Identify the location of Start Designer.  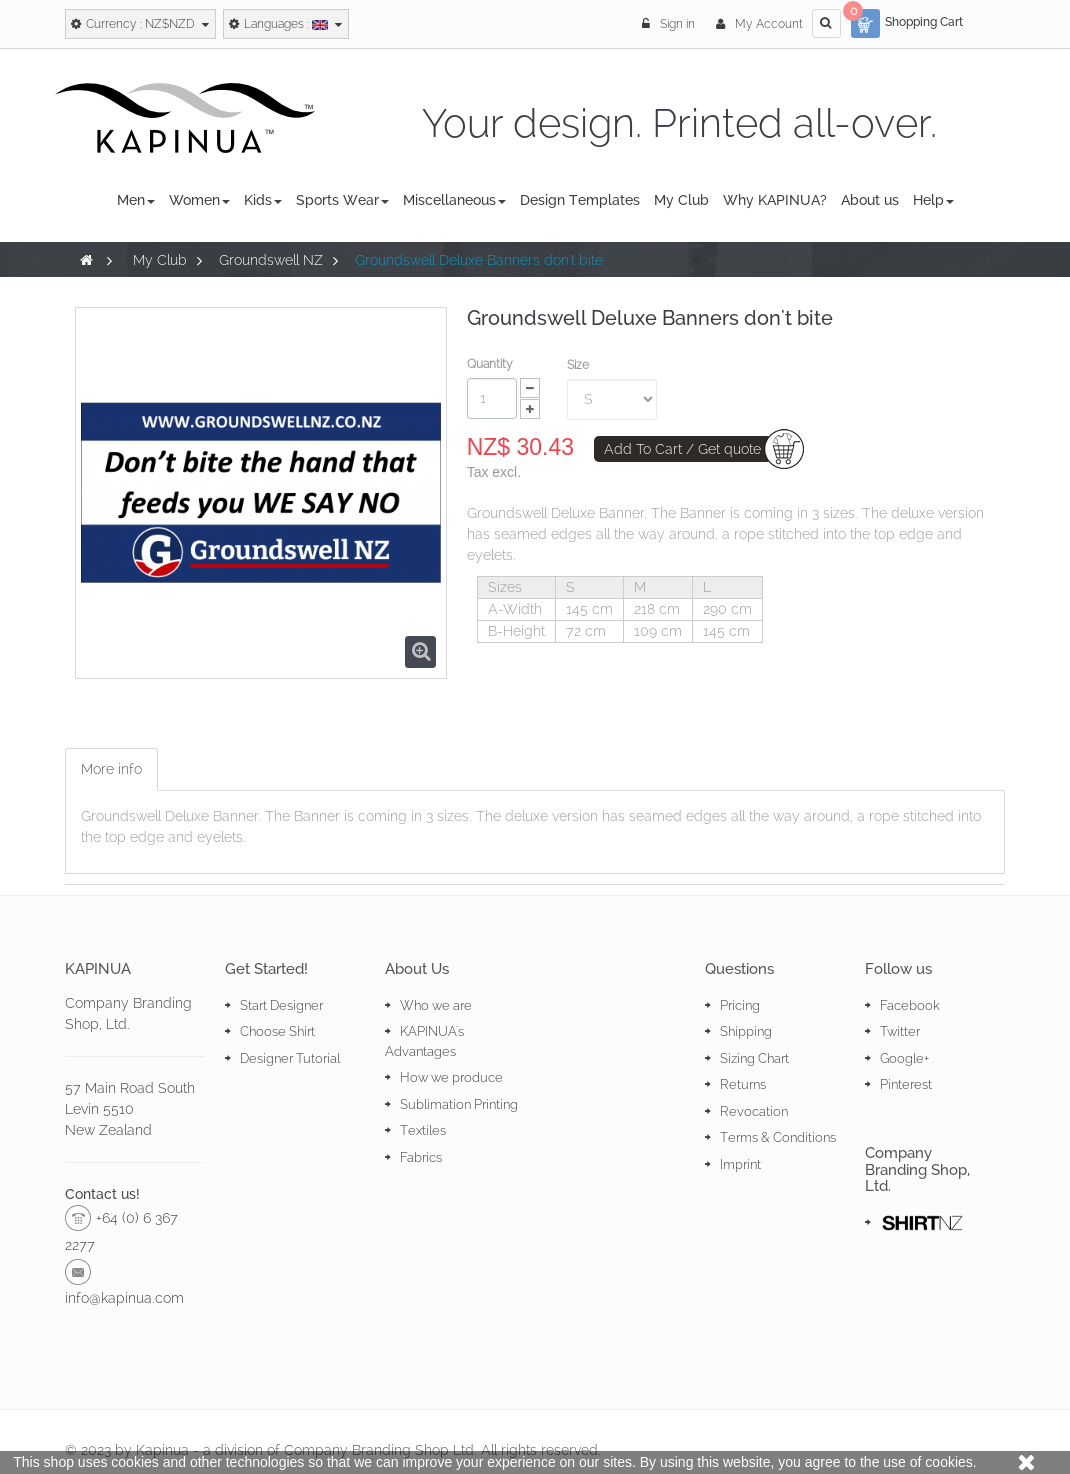
(281, 1005).